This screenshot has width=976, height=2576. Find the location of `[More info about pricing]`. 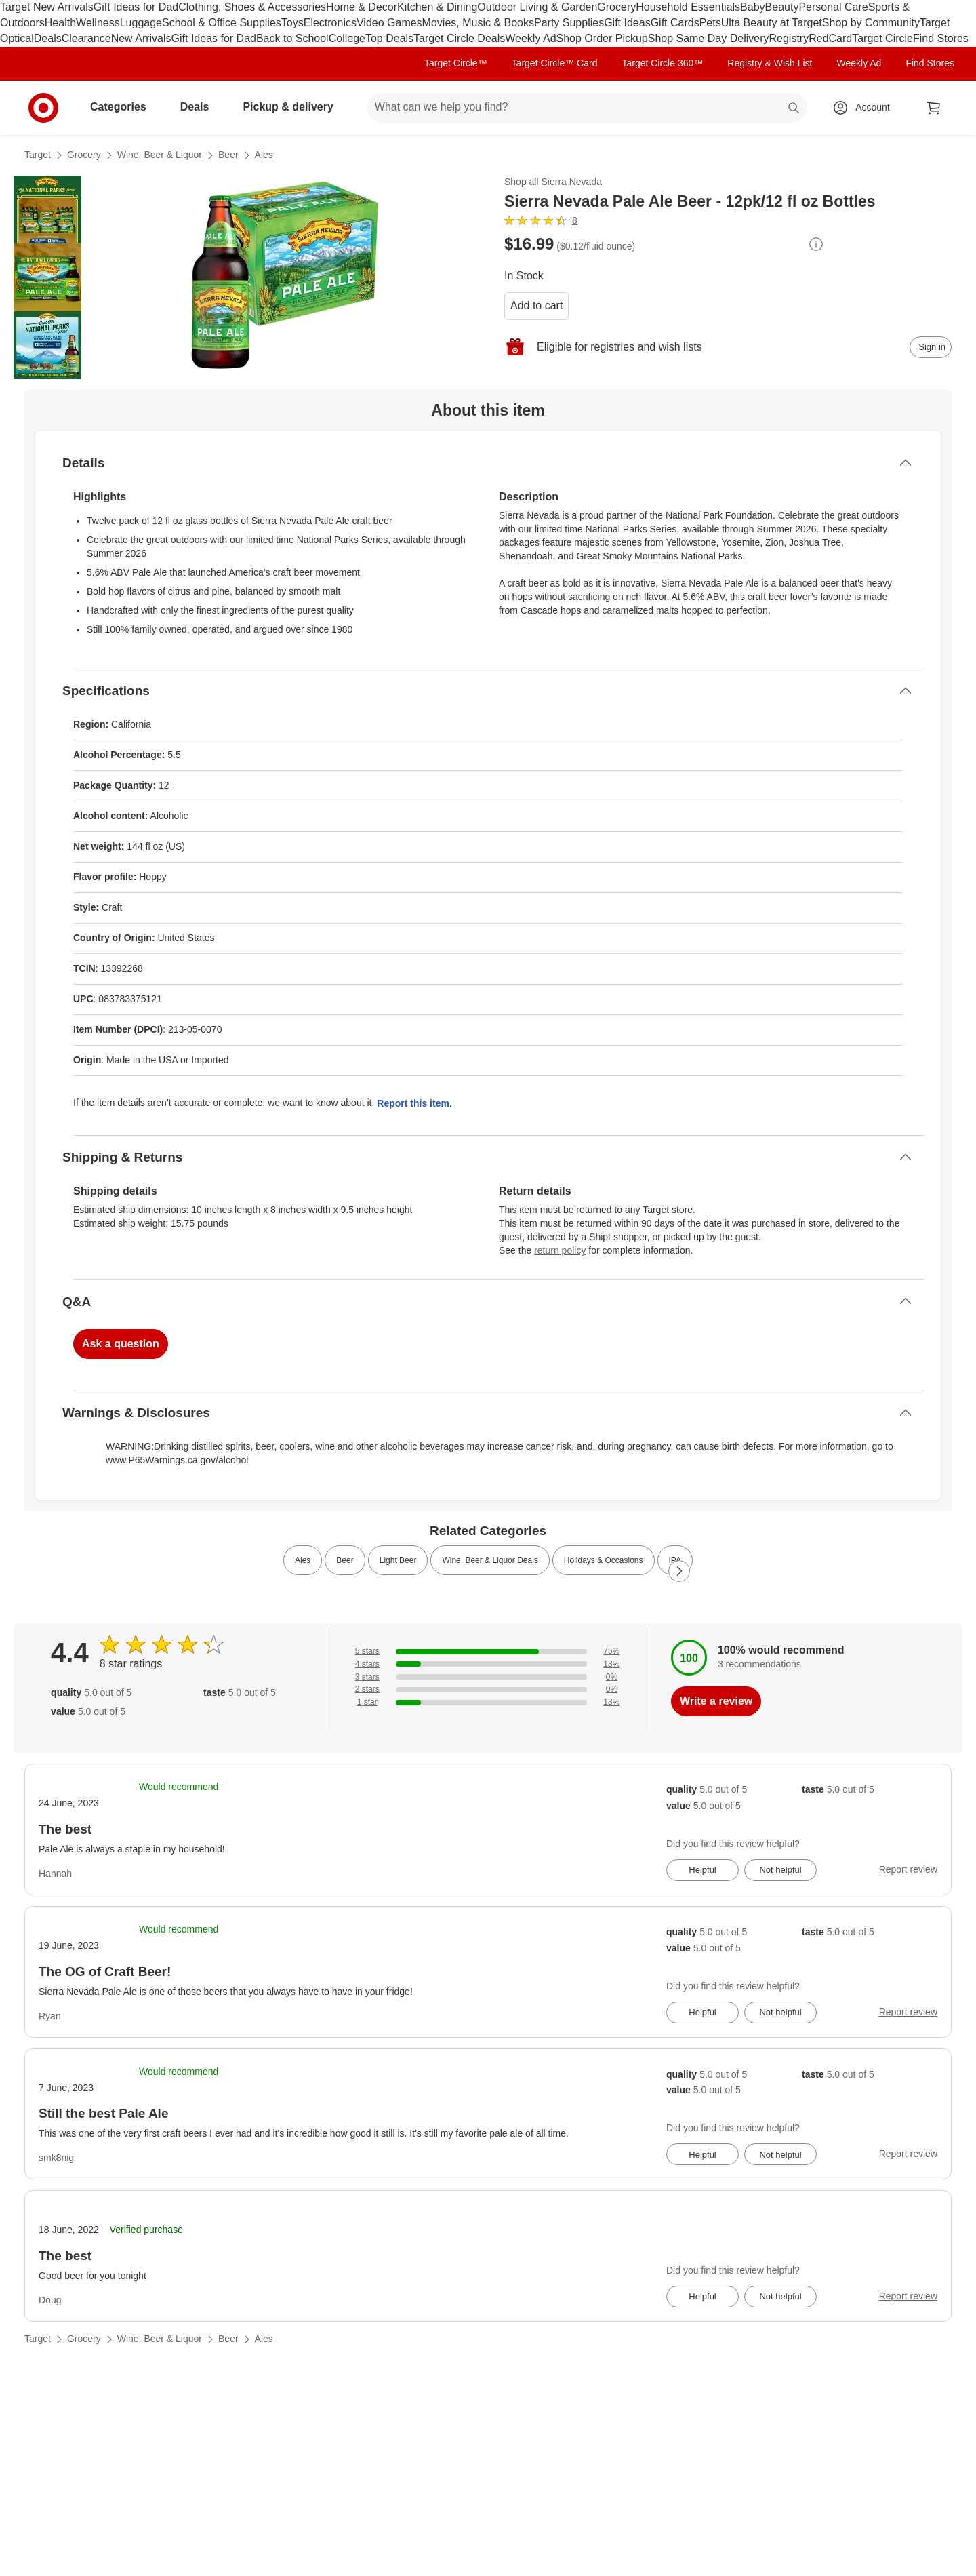

[More info about pricing] is located at coordinates (816, 244).